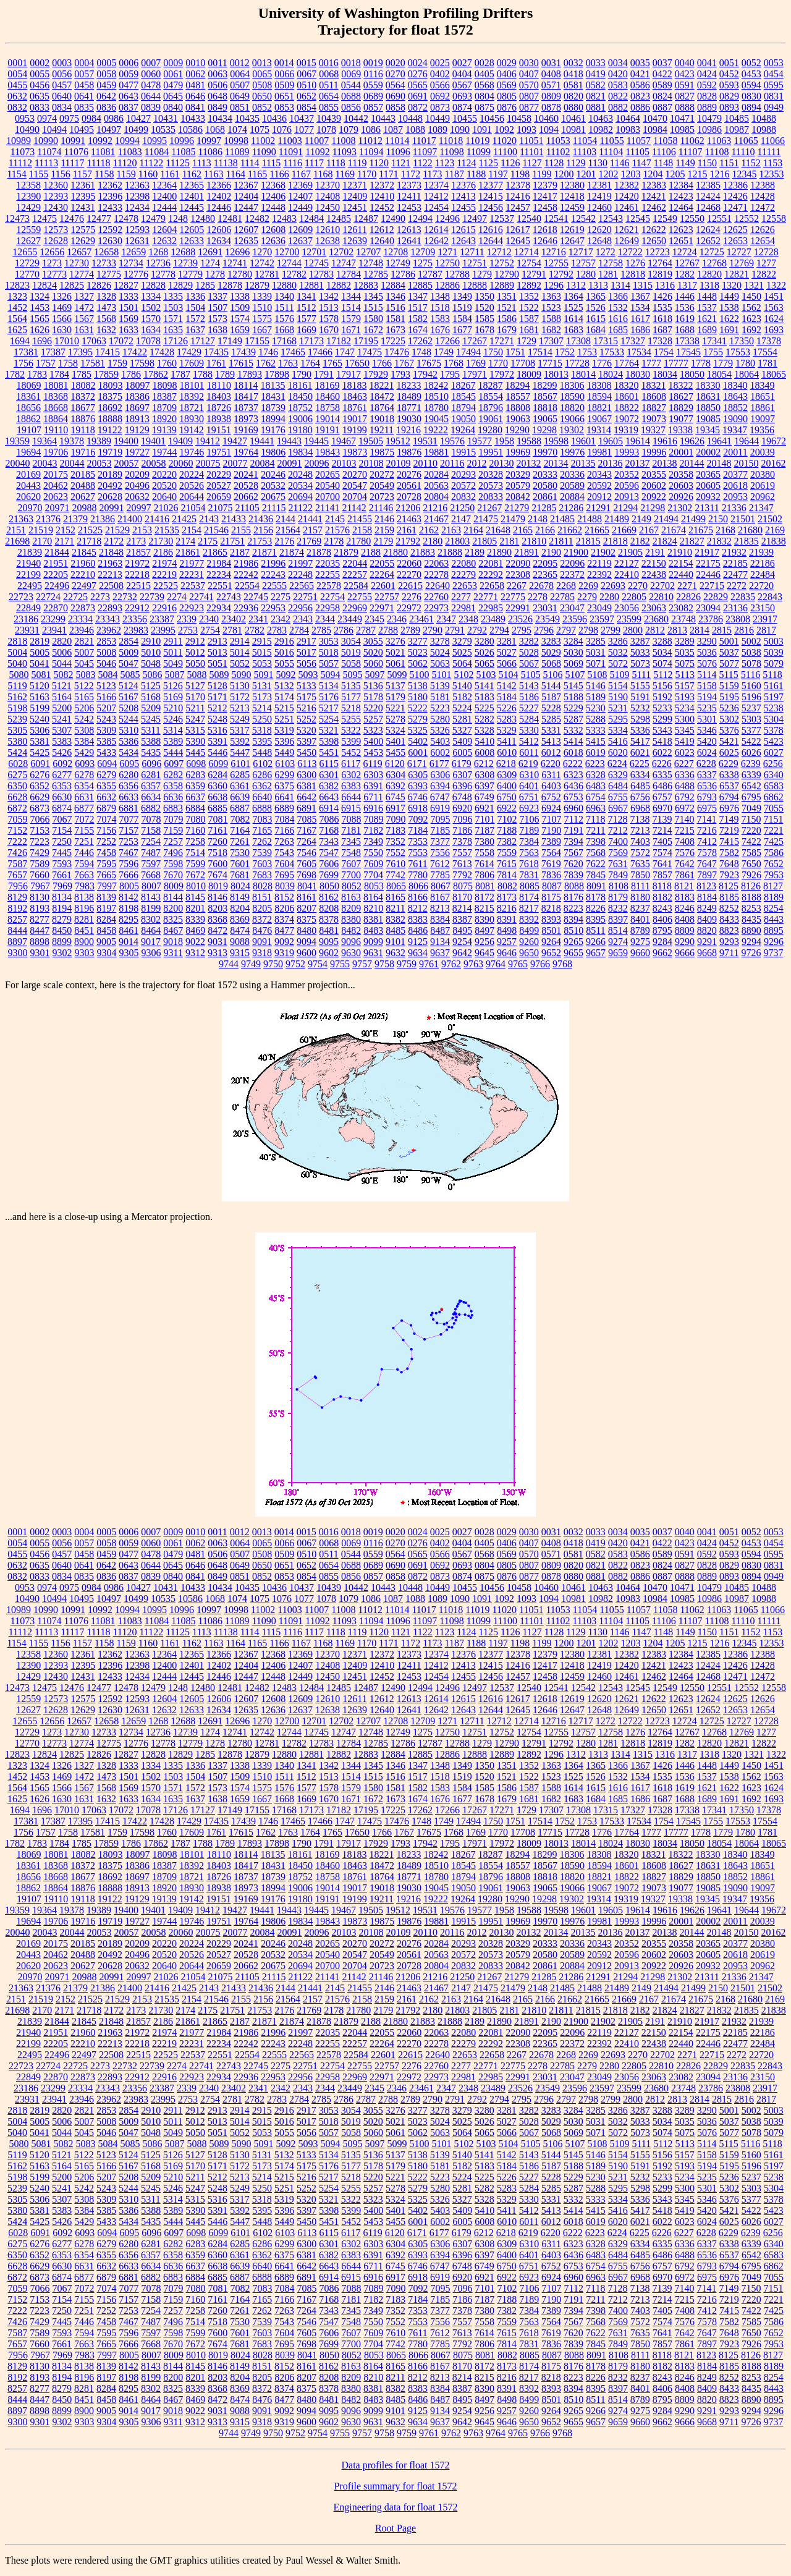 The height and width of the screenshot is (2576, 791). I want to click on 1519, so click(462, 307).